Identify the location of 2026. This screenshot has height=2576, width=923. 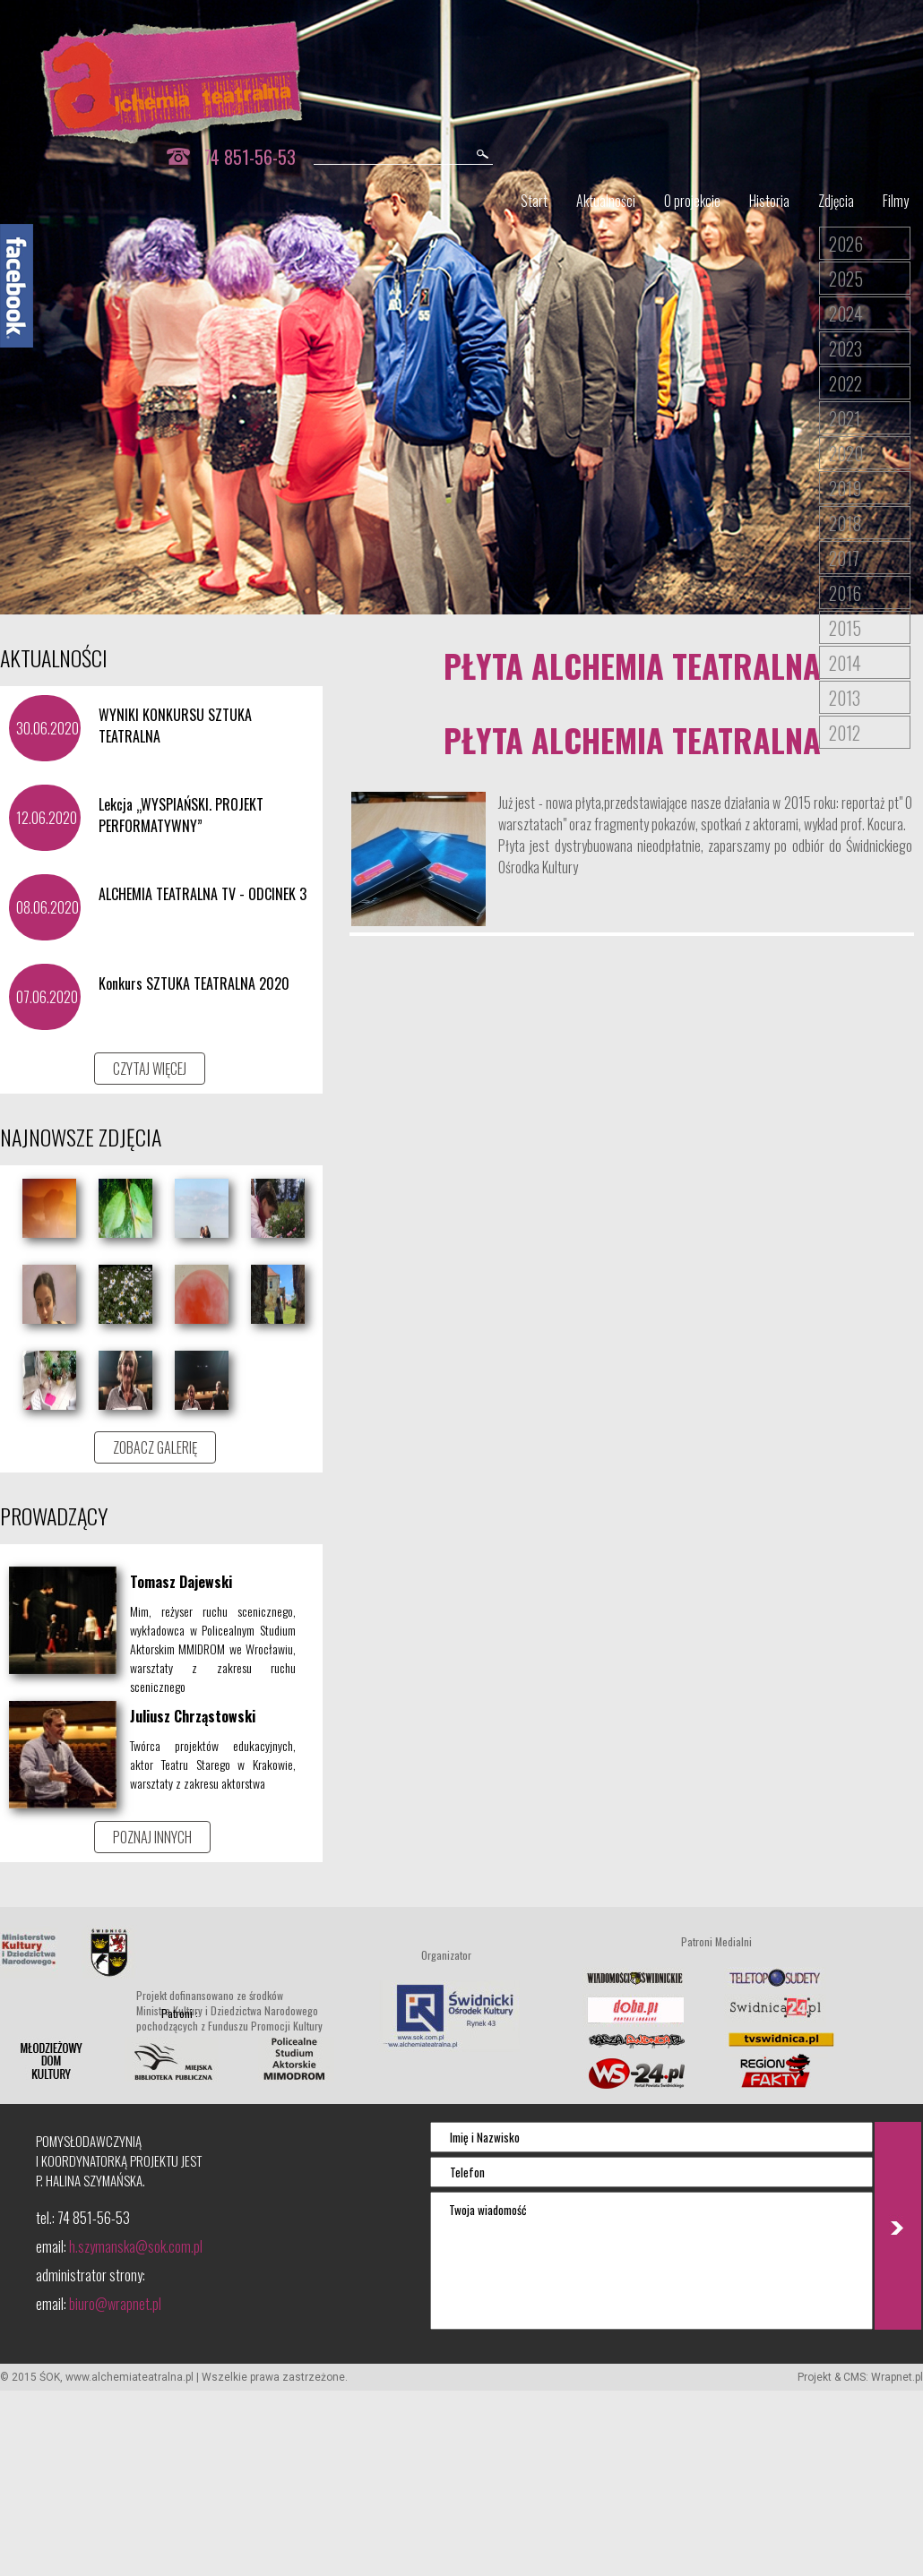
(846, 243).